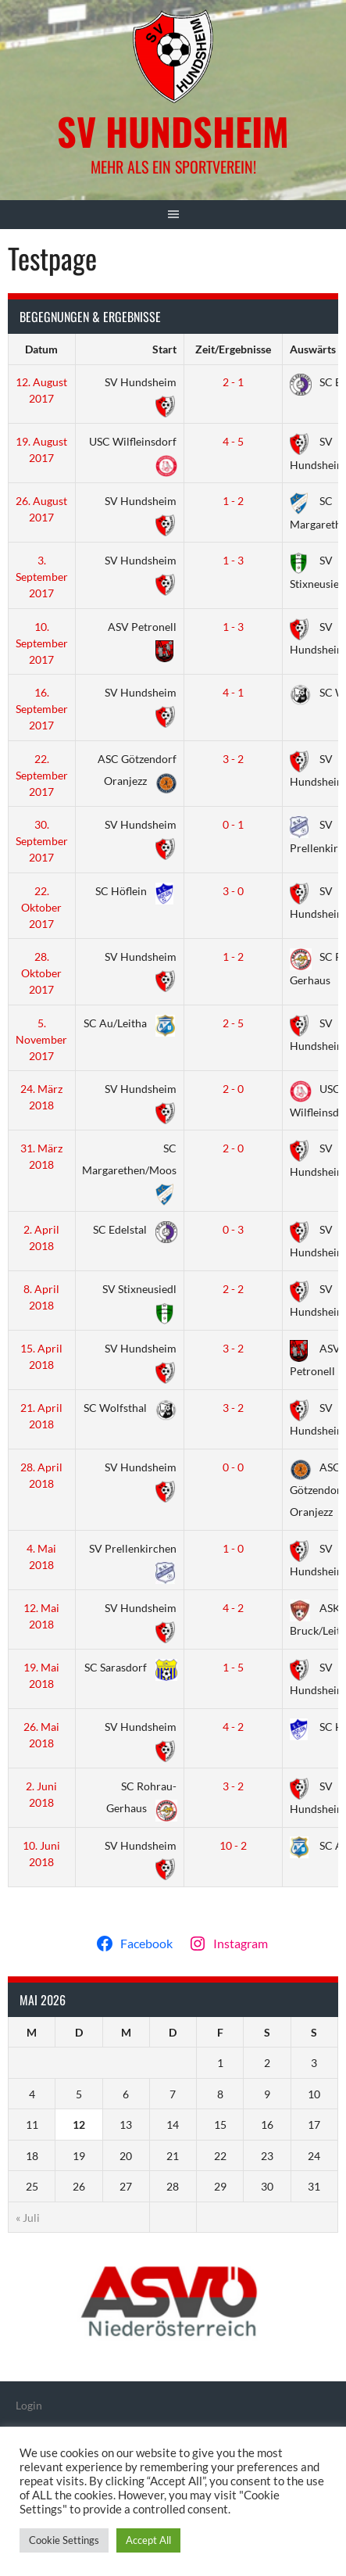 The image size is (346, 2576). What do you see at coordinates (173, 131) in the screenshot?
I see `SV Hundsheim` at bounding box center [173, 131].